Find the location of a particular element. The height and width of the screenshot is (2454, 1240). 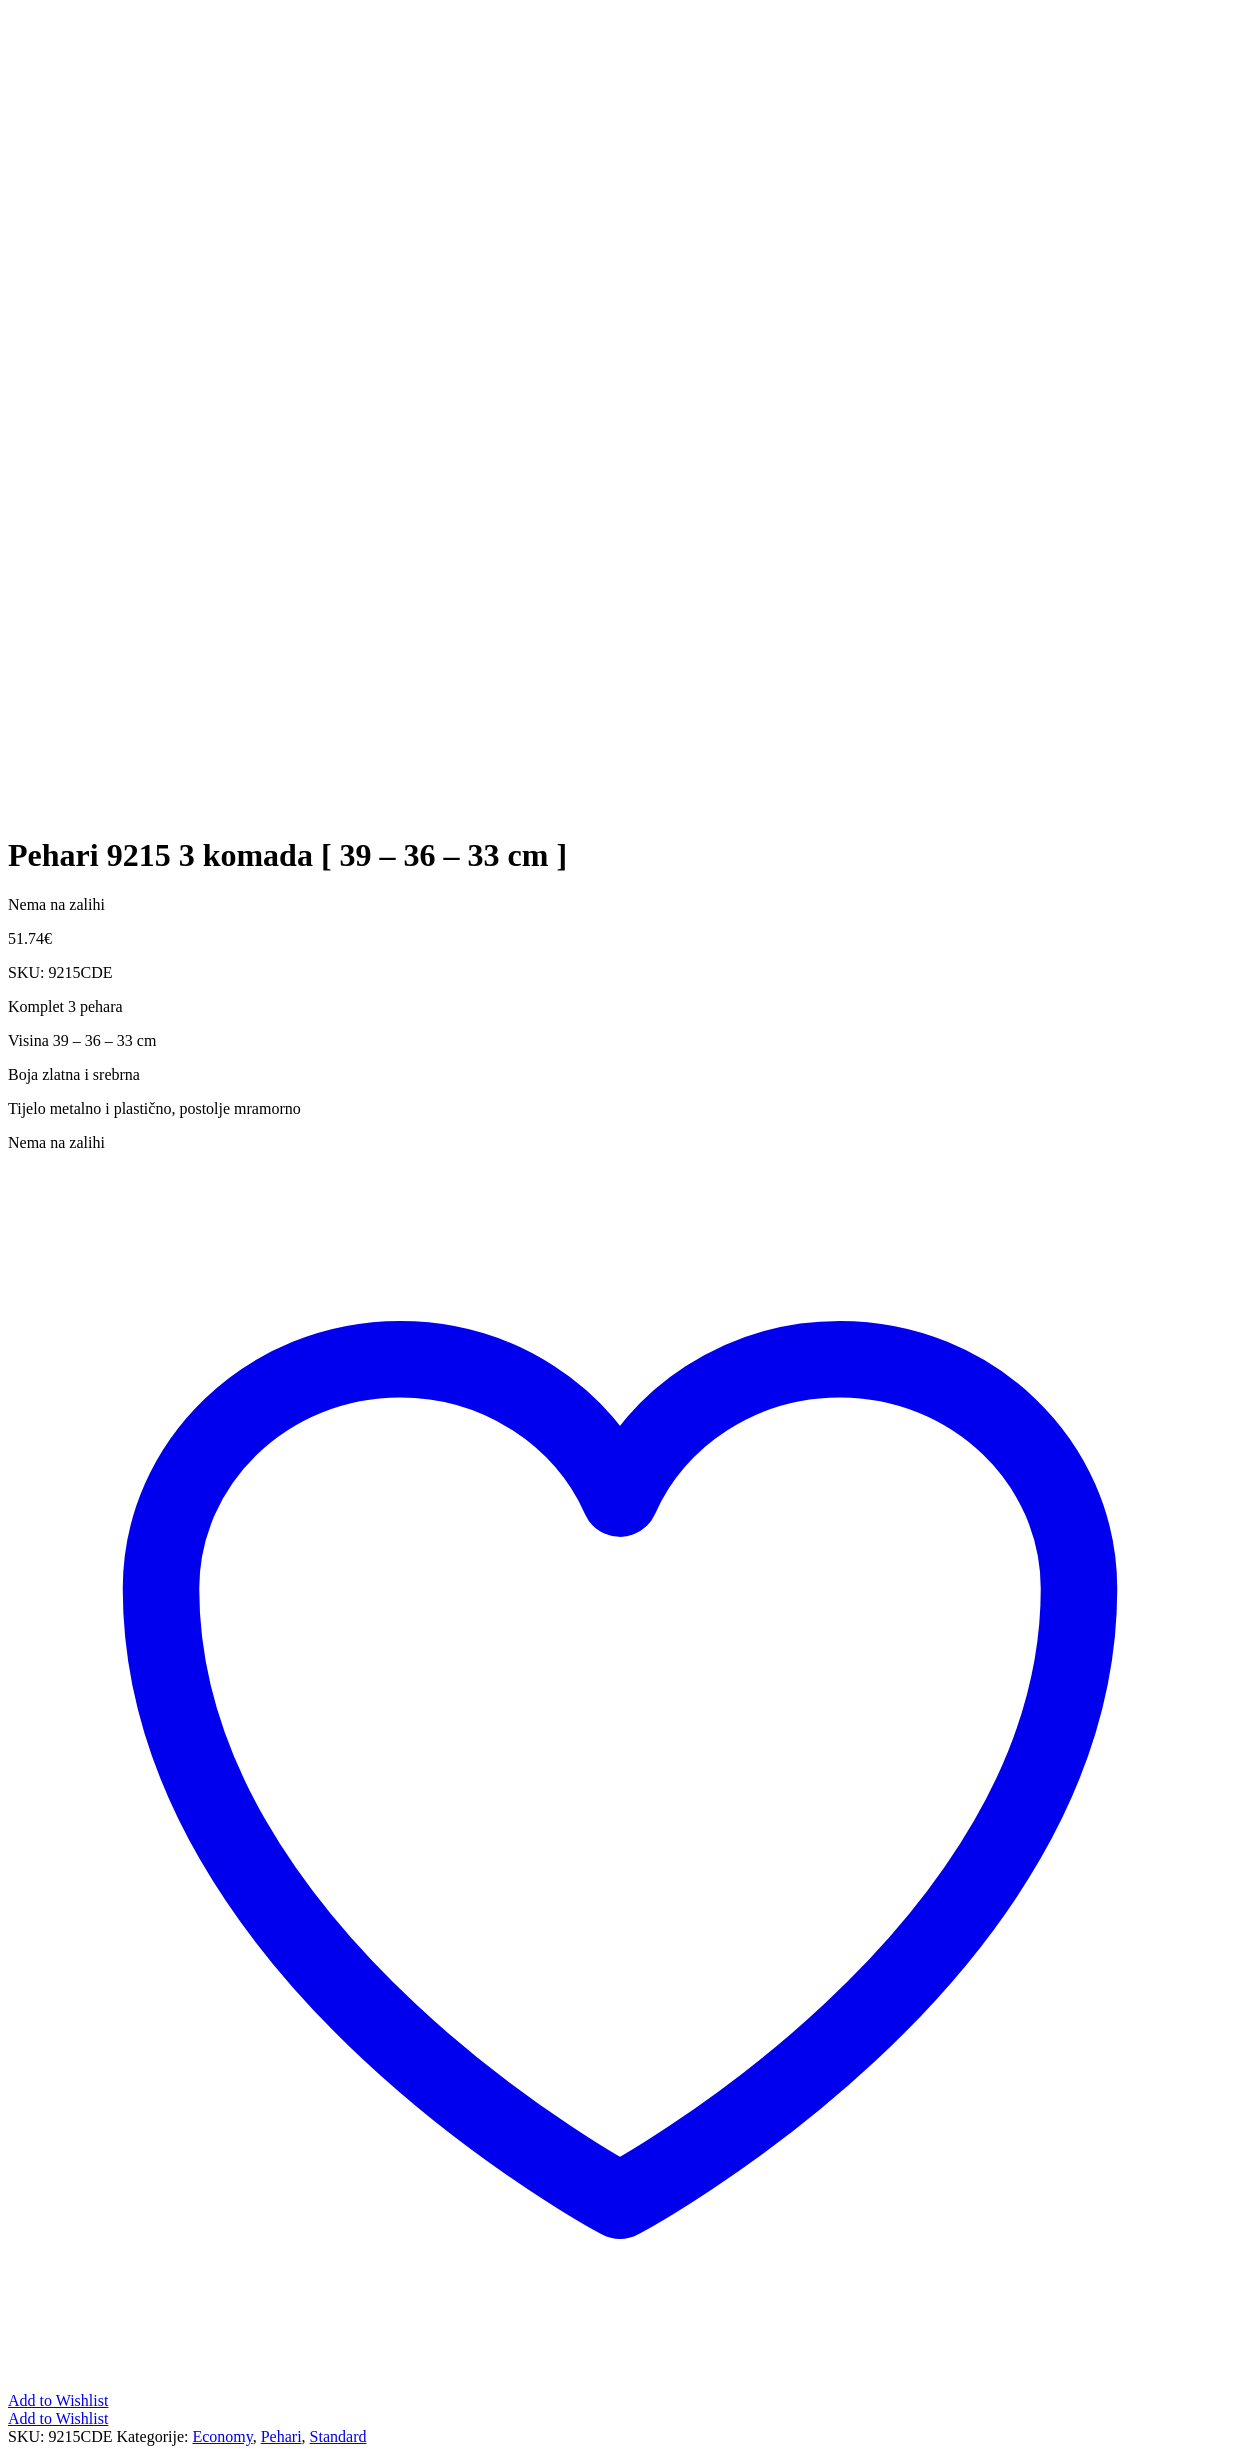

Economy is located at coordinates (222, 2436).